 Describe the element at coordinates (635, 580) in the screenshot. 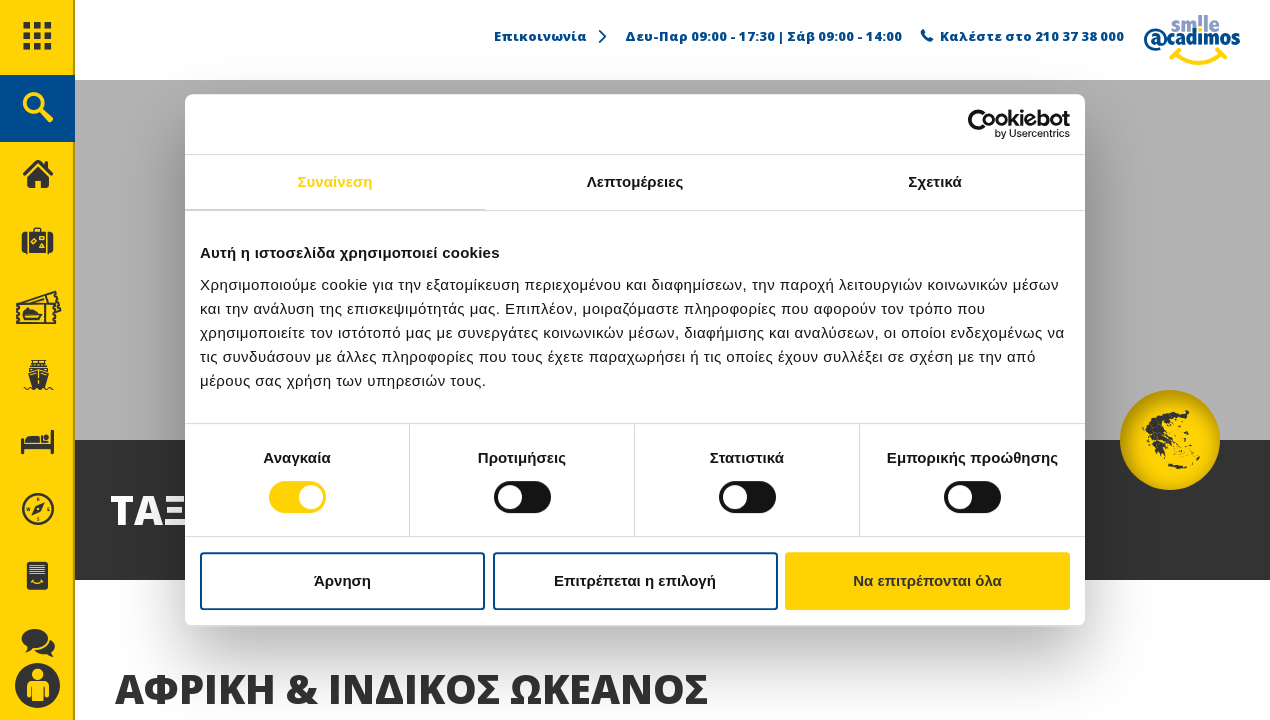

I see `Επιτρέπεται η επιλογή` at that location.